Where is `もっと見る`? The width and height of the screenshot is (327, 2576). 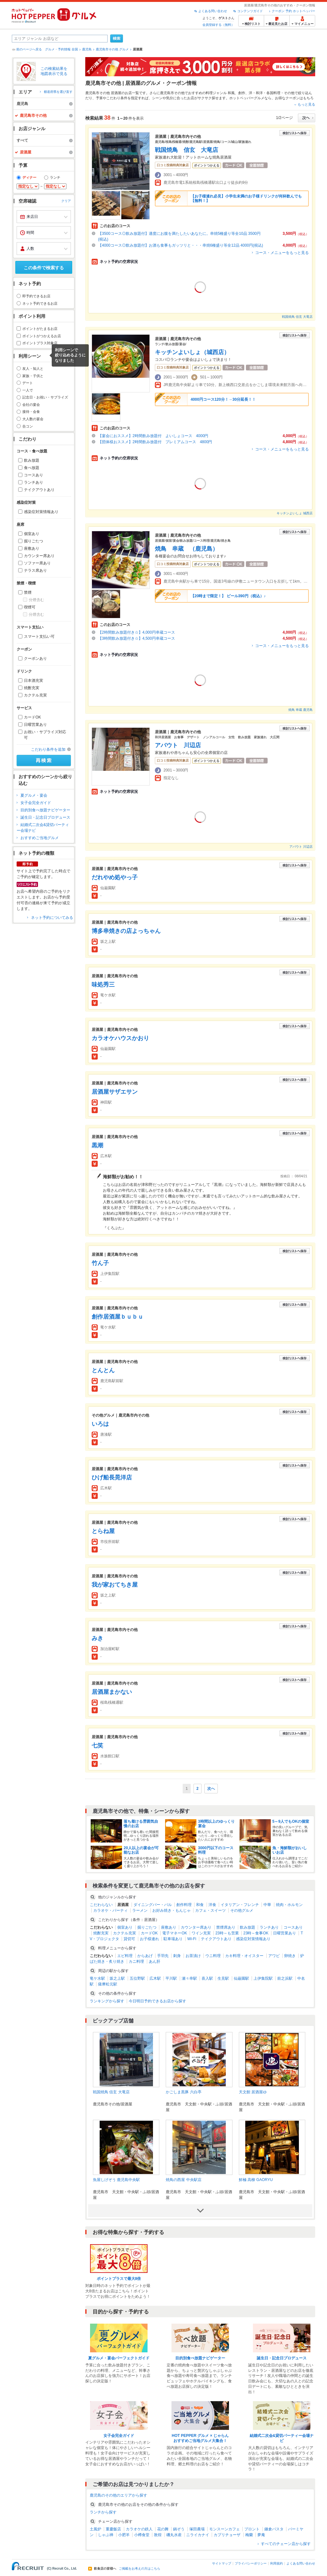
もっと見る is located at coordinates (306, 104).